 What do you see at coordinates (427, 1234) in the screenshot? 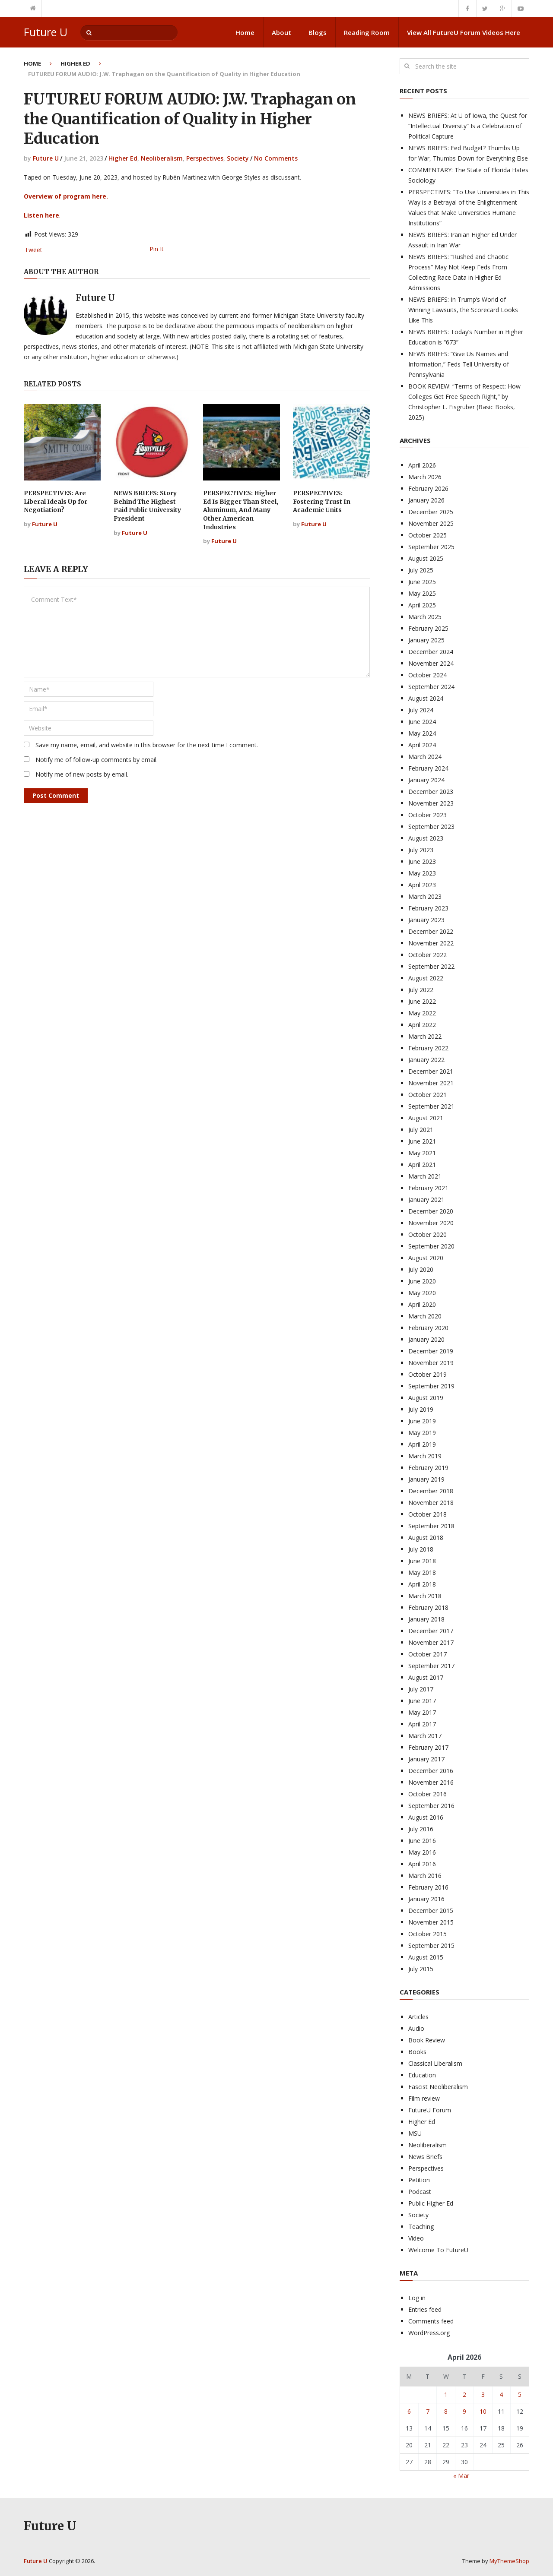
I see `October 2020` at bounding box center [427, 1234].